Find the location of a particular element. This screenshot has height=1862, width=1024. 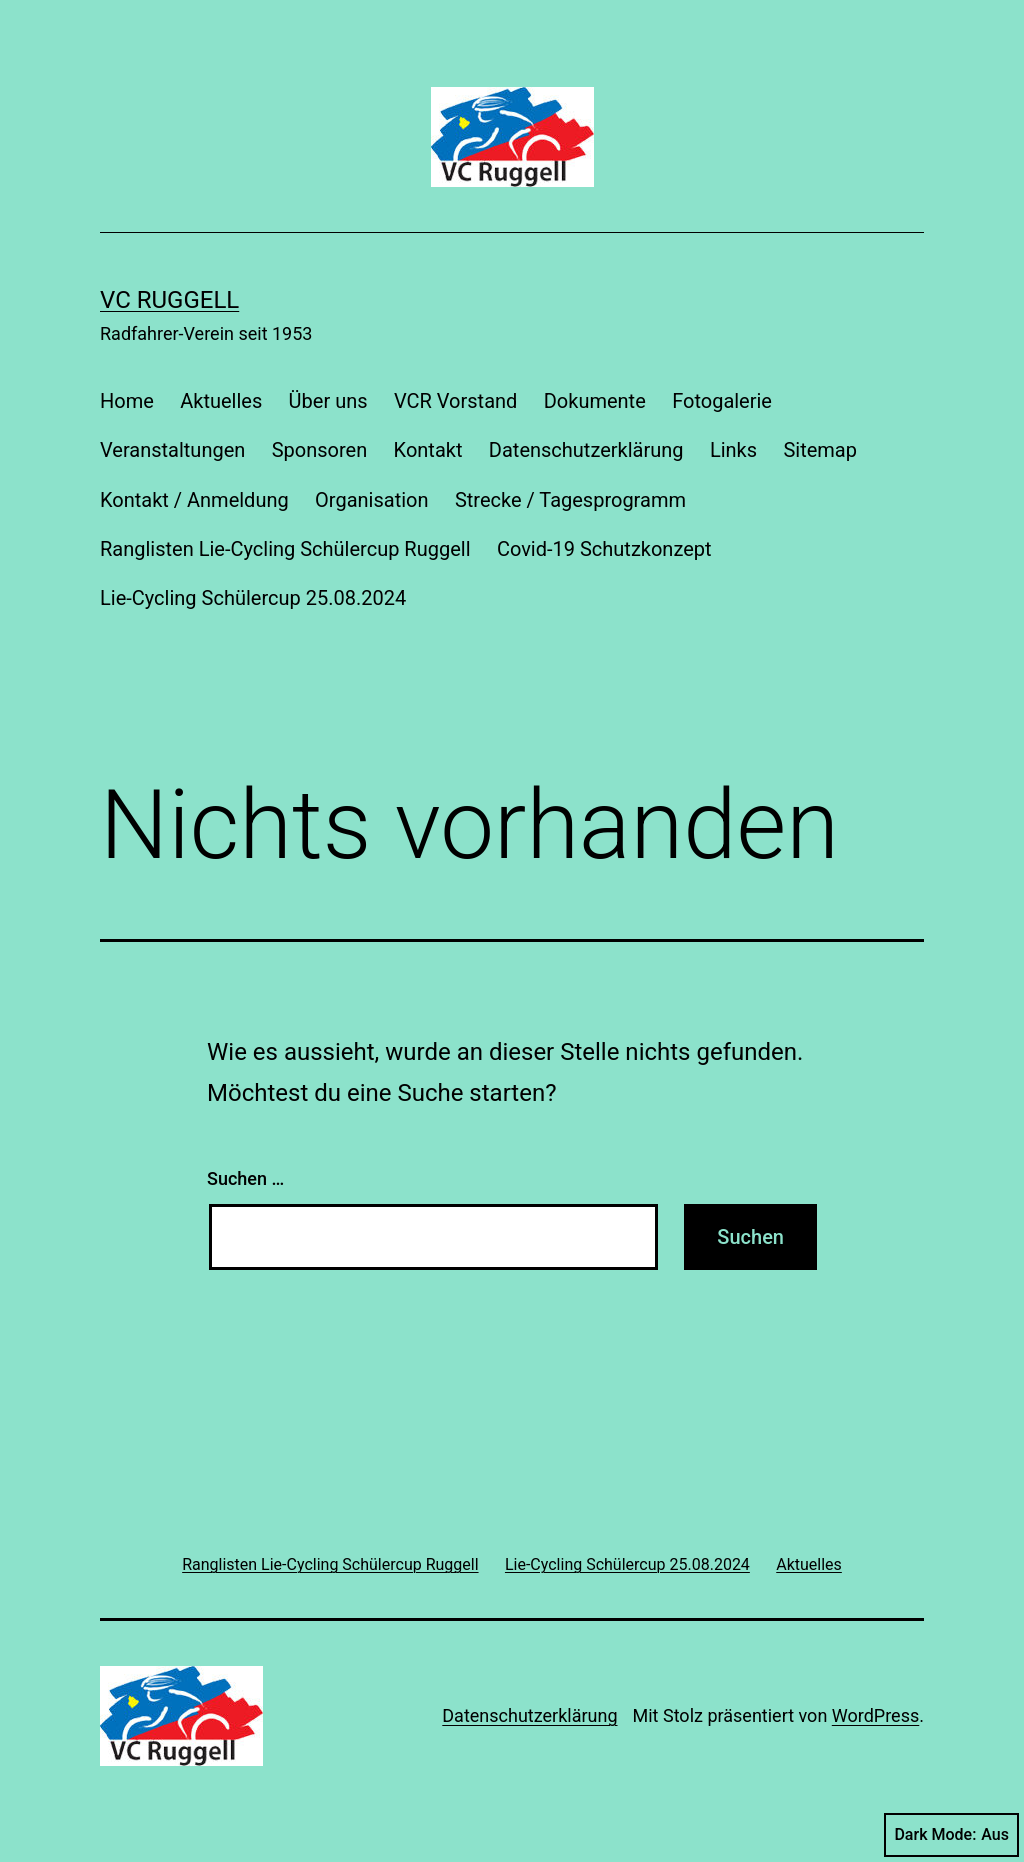

Dark Mode: is located at coordinates (951, 1835).